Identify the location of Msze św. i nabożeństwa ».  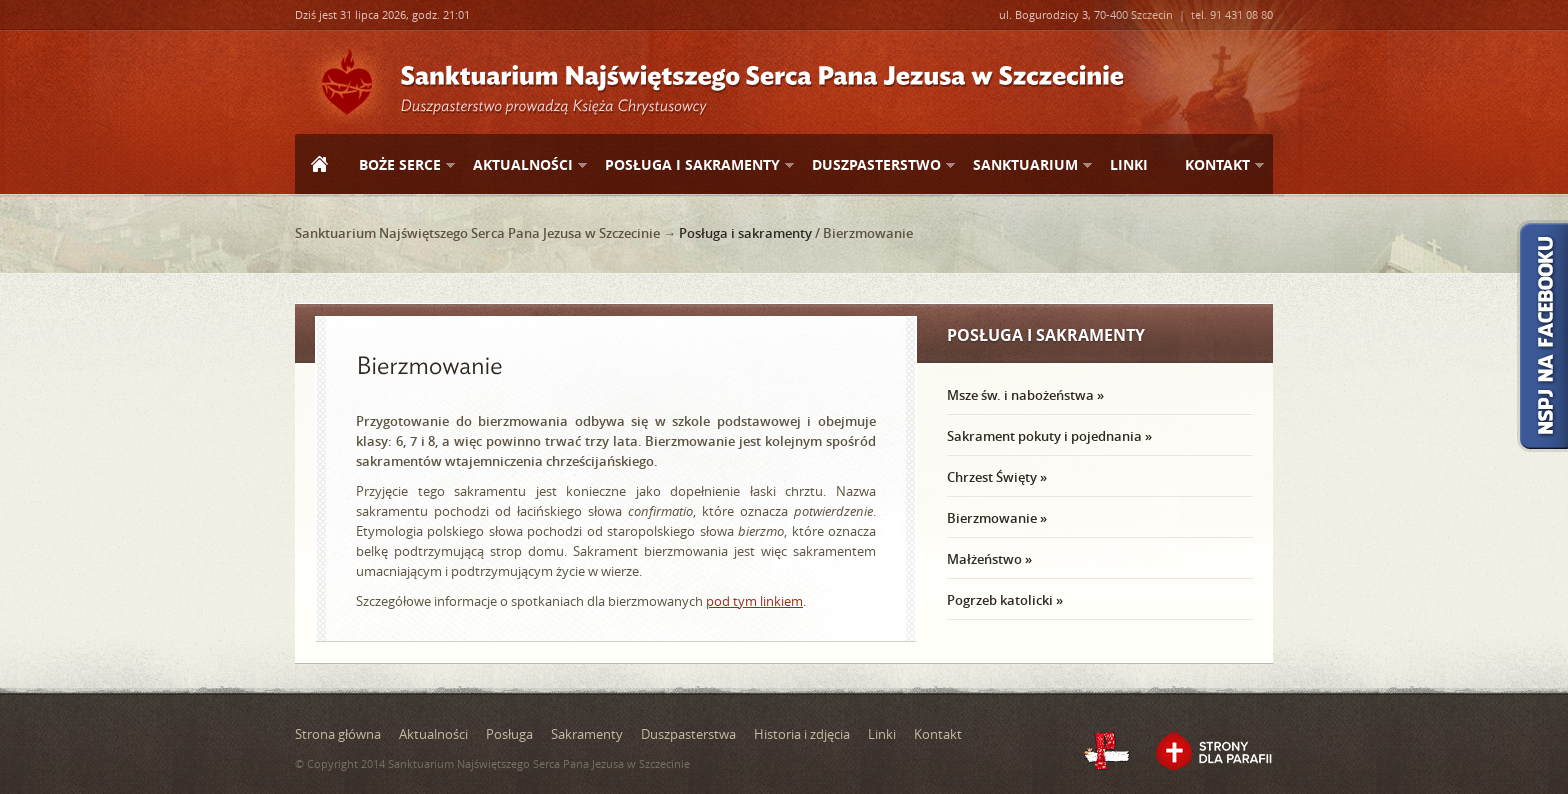
(1025, 395).